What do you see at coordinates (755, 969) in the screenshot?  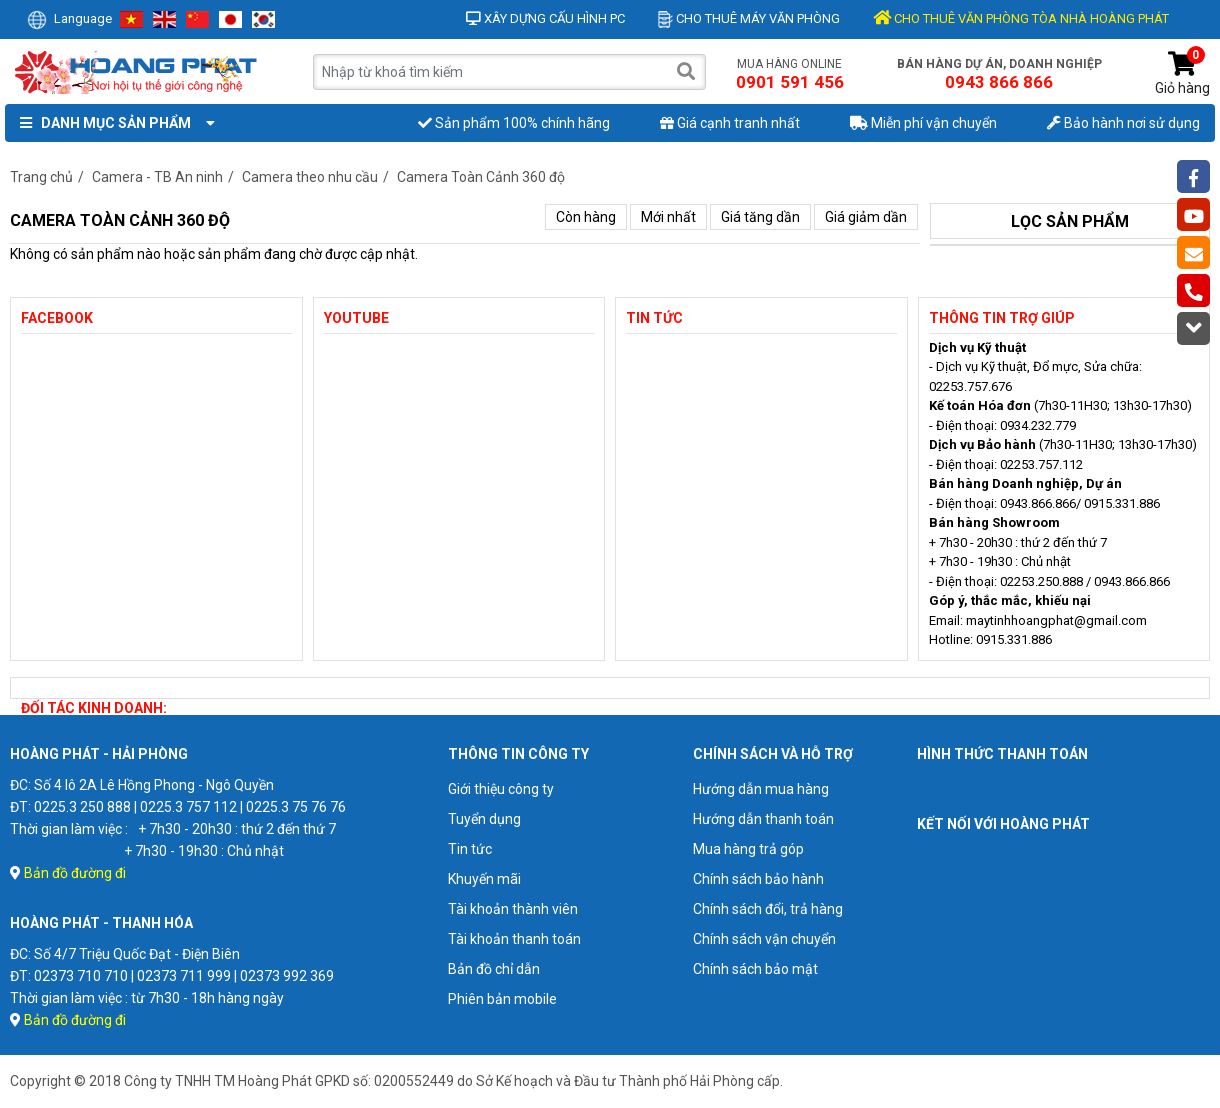 I see `Chính sách bảo mật` at bounding box center [755, 969].